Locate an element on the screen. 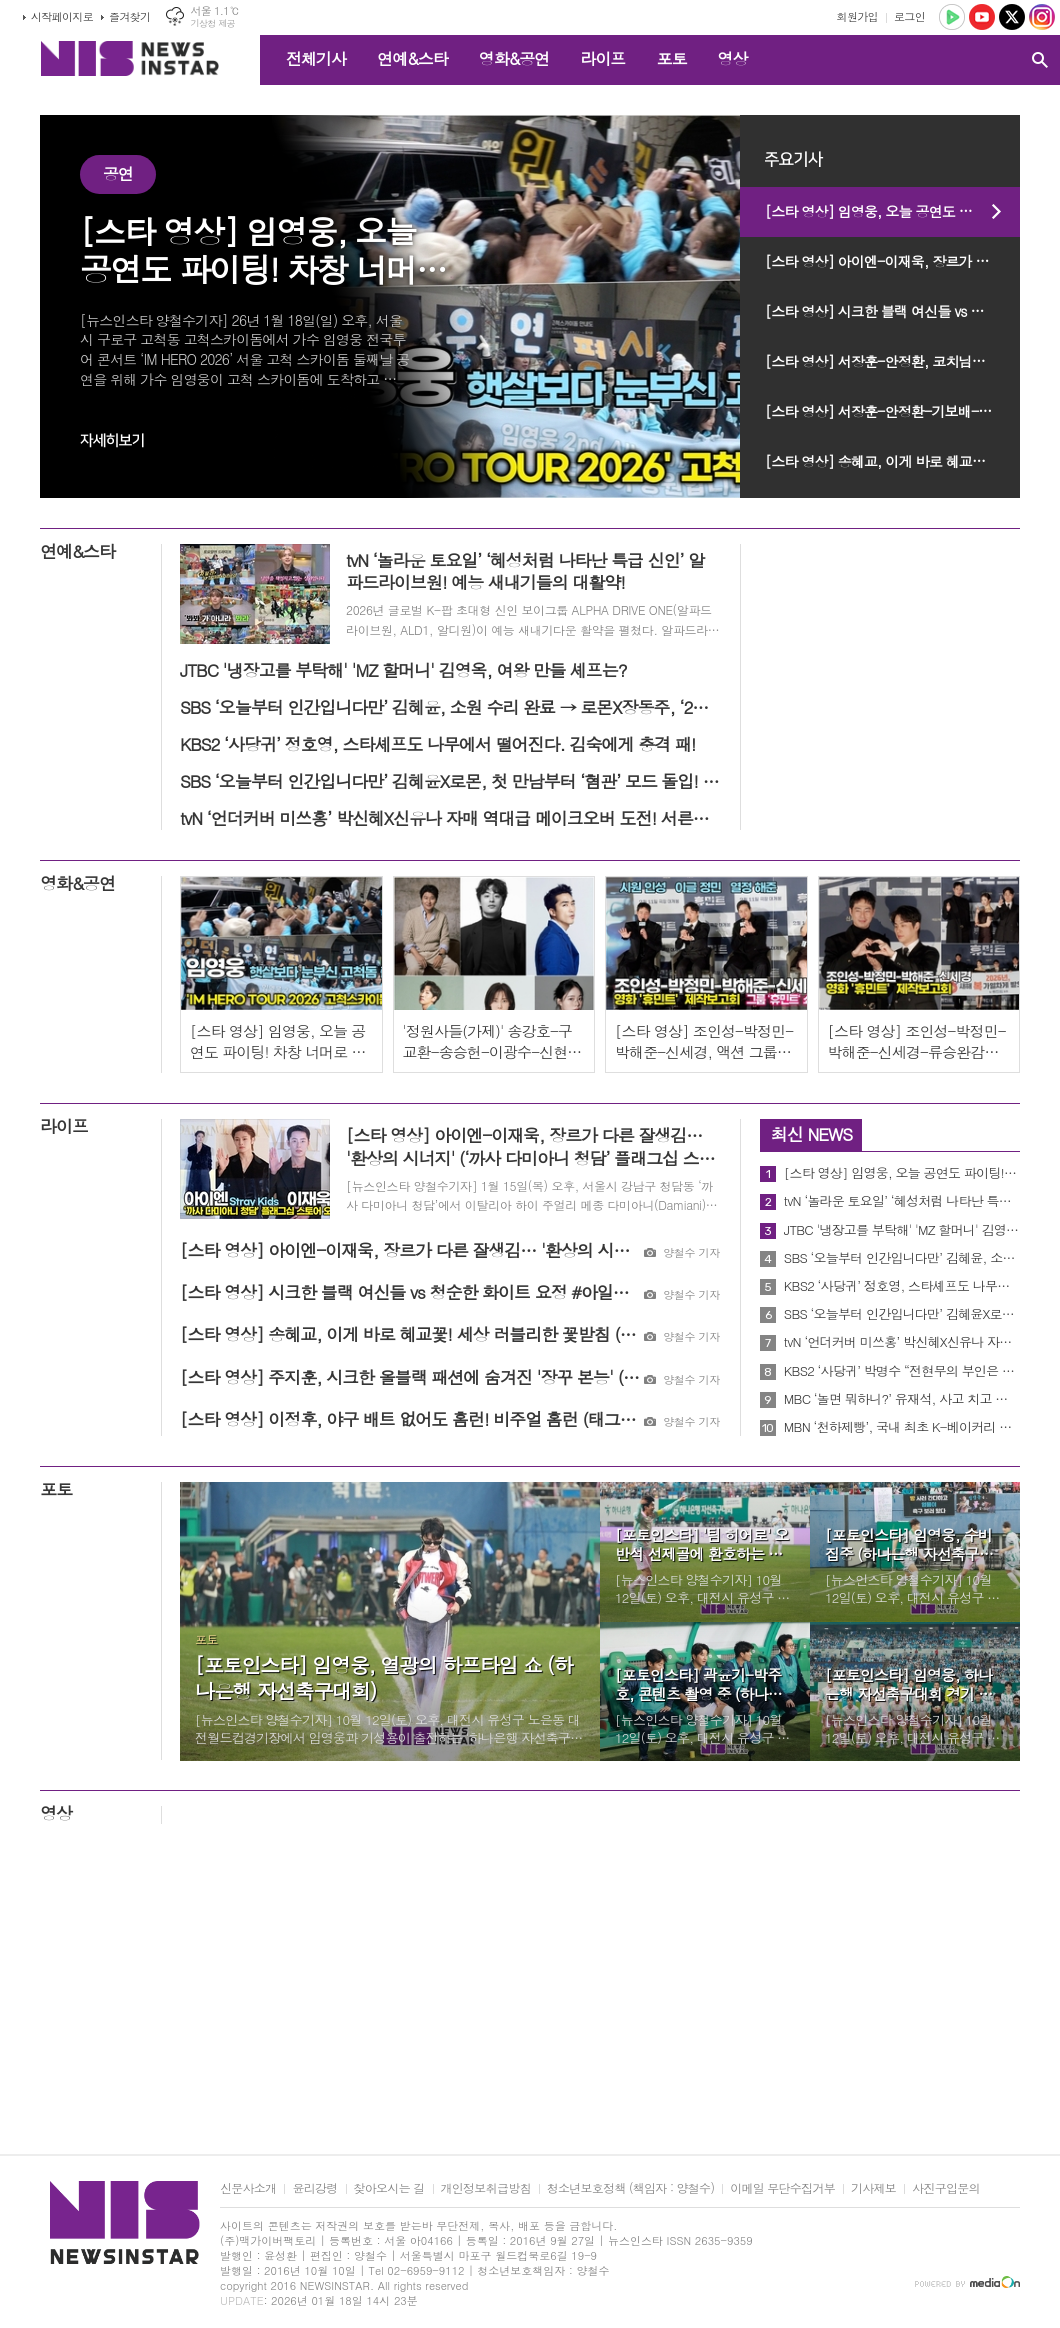 Image resolution: width=1060 pixels, height=2328 pixels. 시작페이지로 is located at coordinates (62, 16).